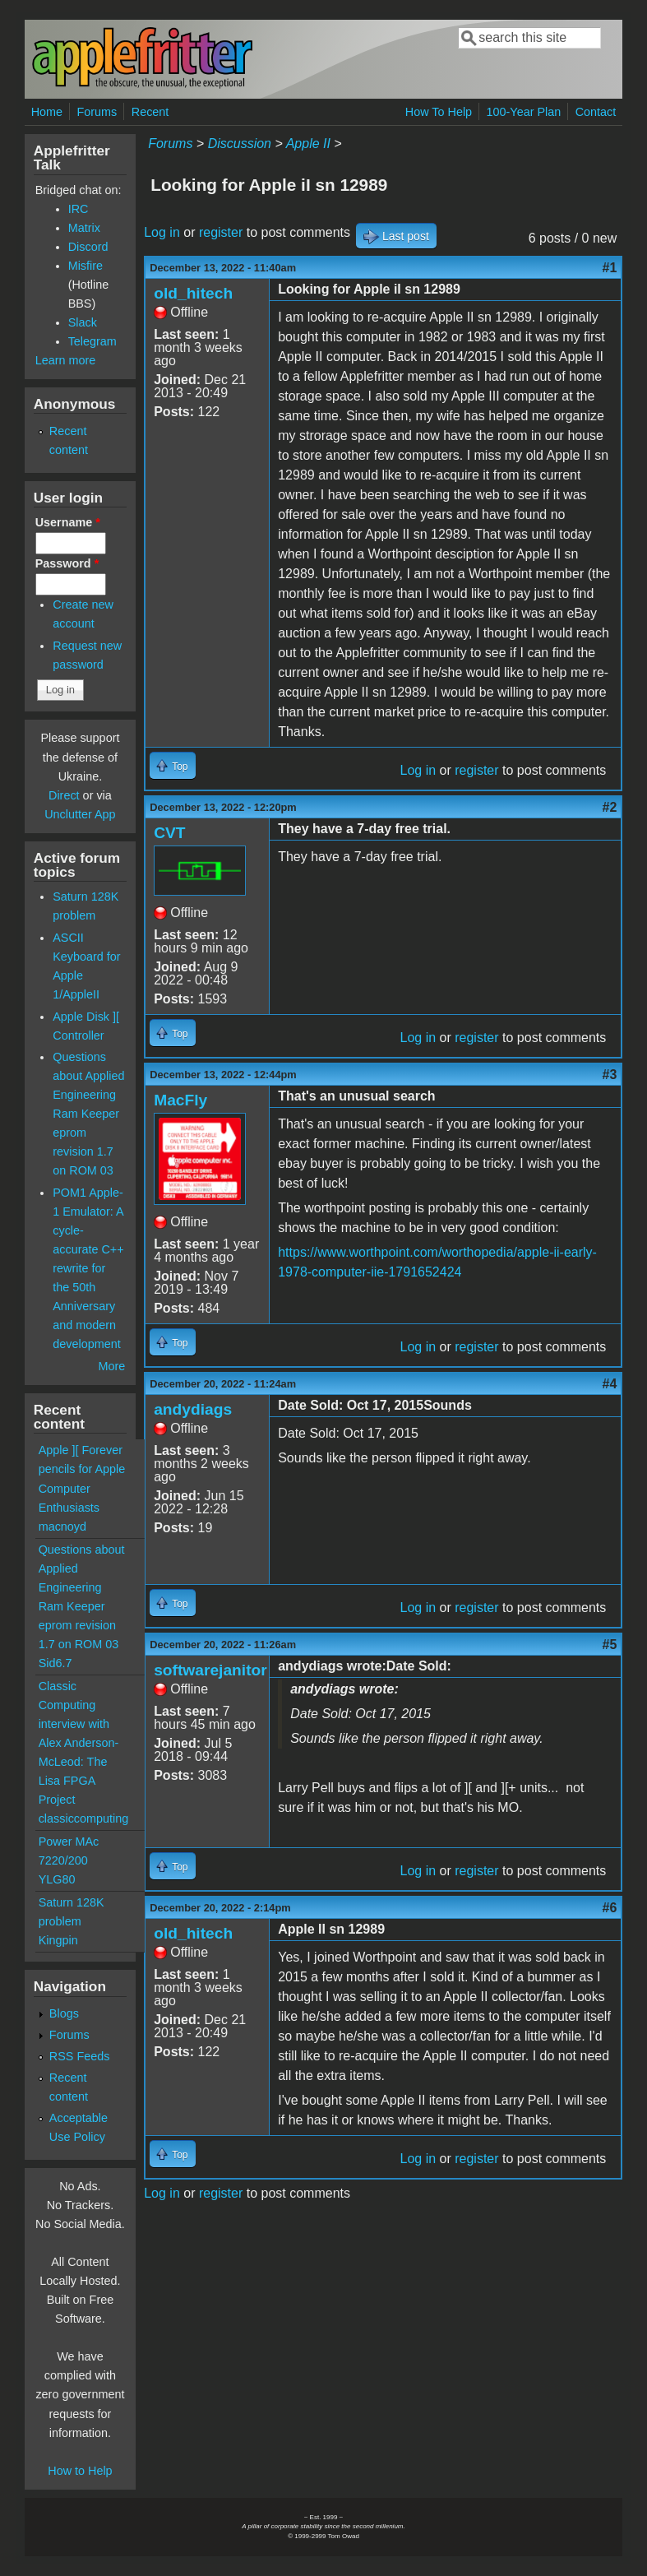 The height and width of the screenshot is (2576, 647). I want to click on Slack, so click(82, 322).